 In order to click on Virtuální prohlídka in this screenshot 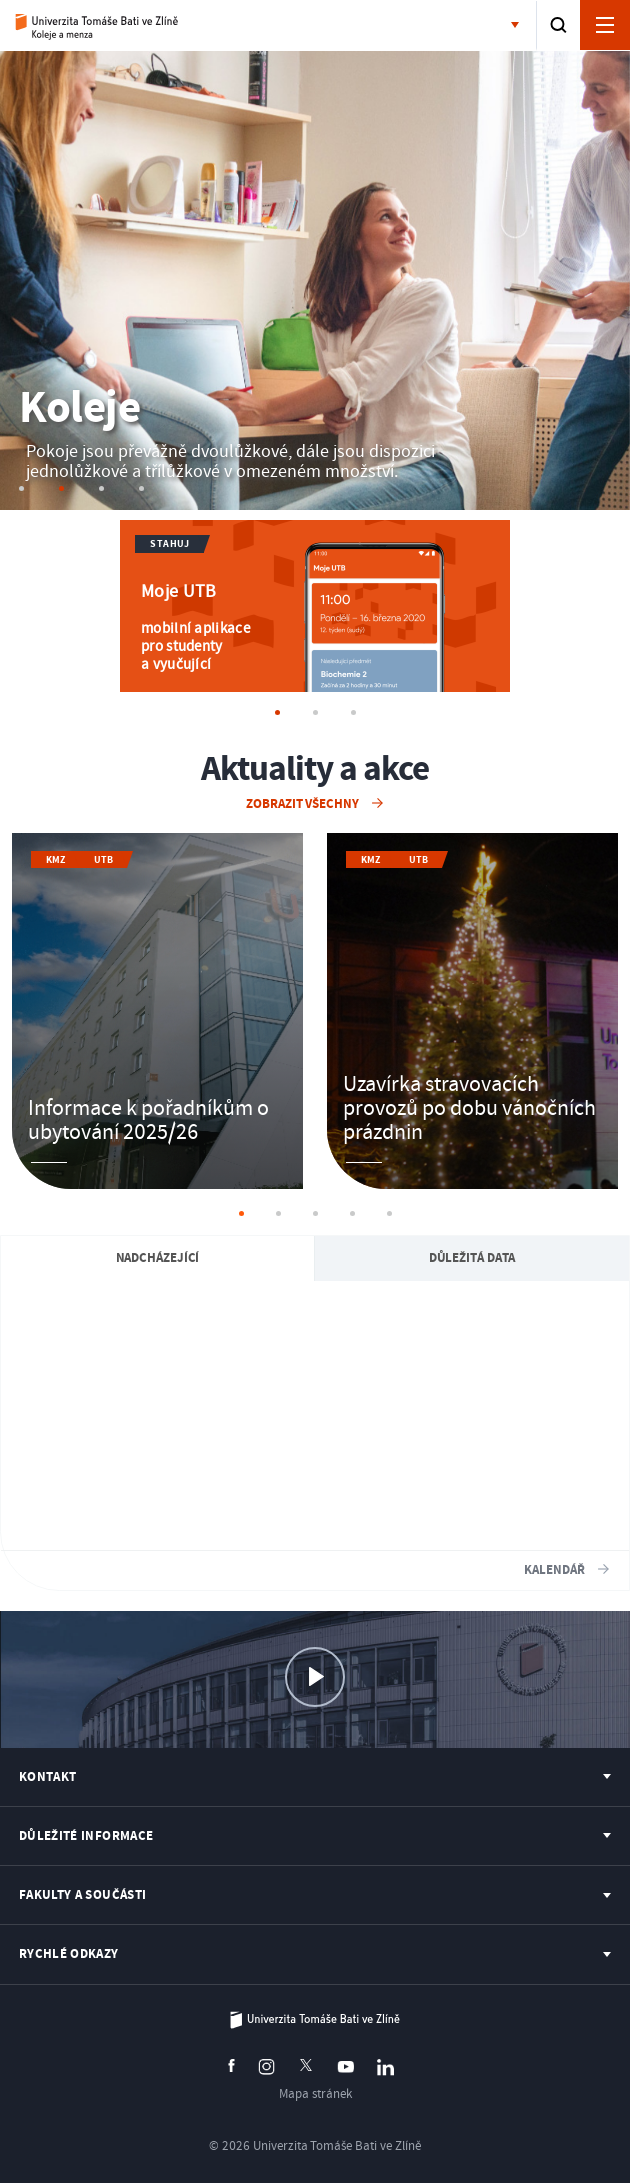, I will do `click(315, 1694)`.